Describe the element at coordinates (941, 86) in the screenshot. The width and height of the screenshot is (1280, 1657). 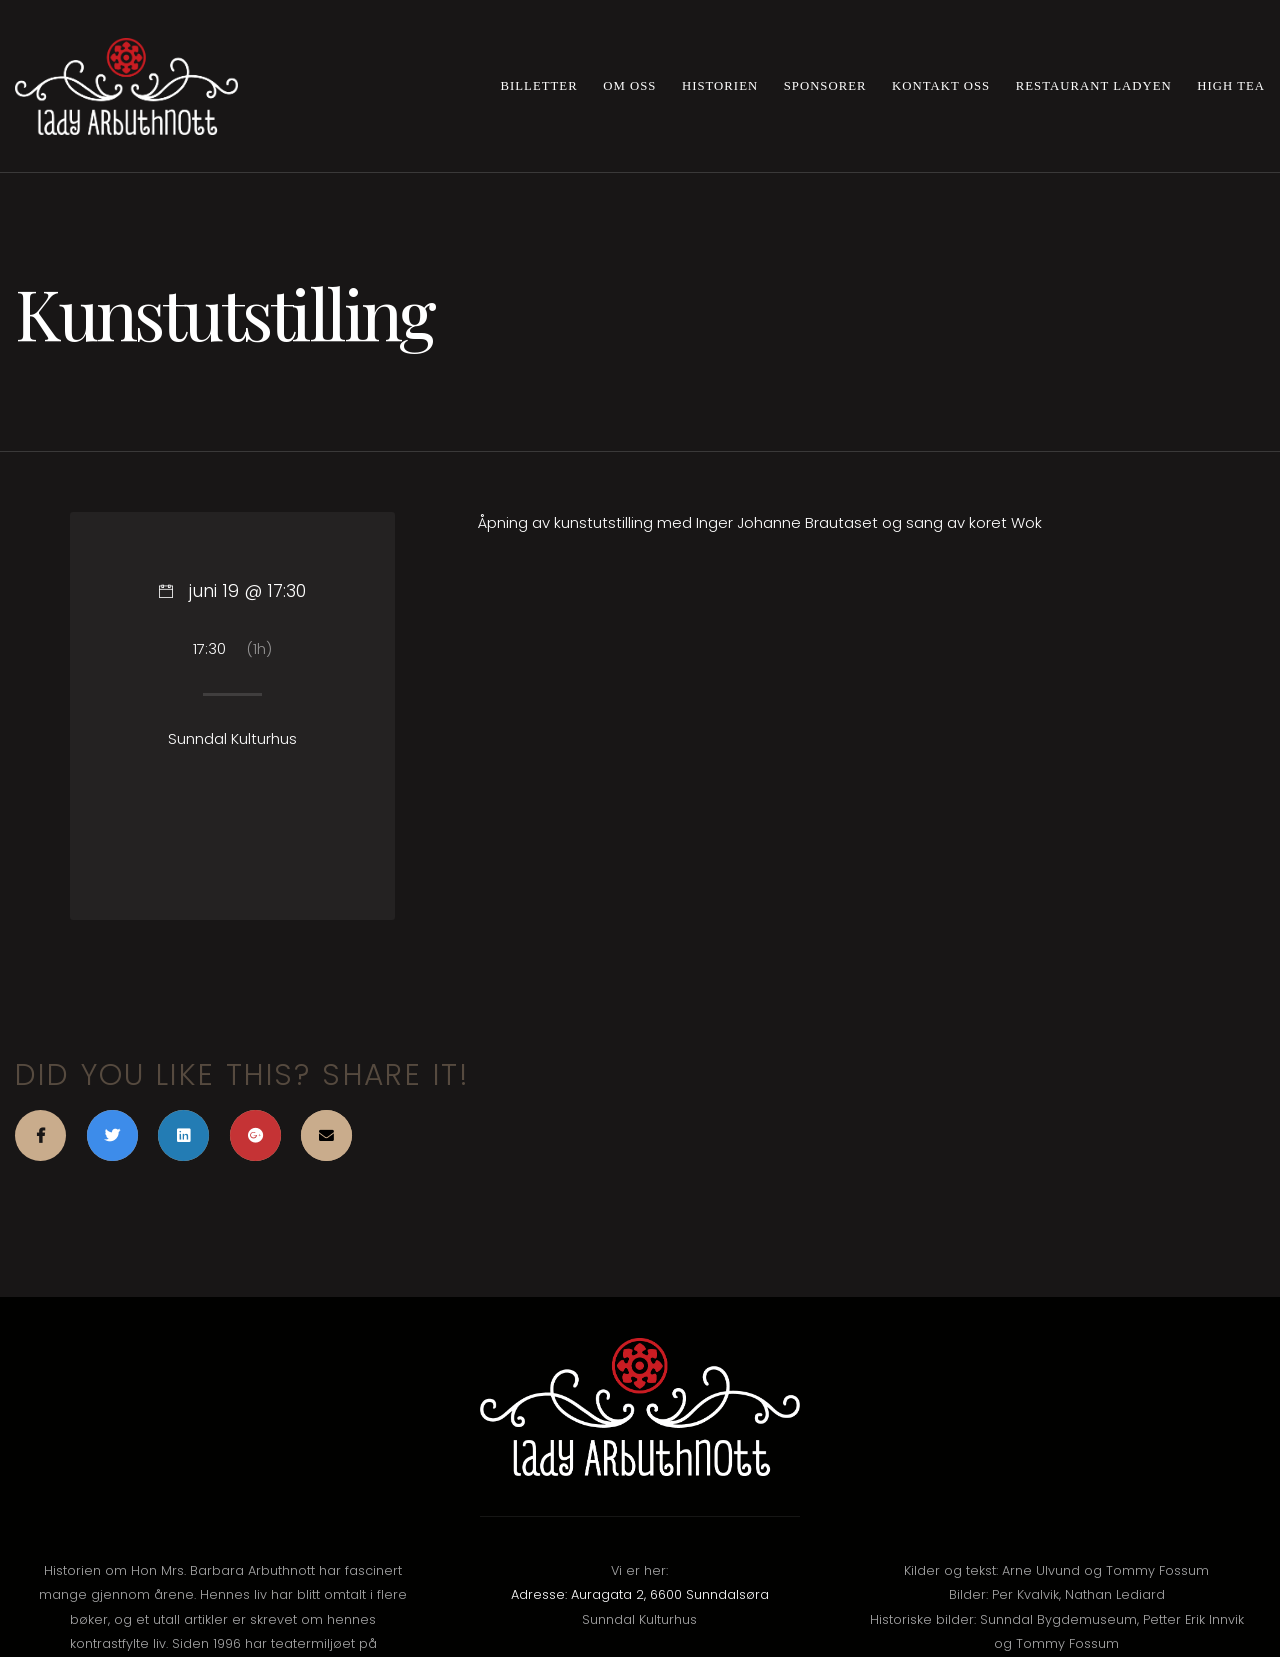
I see `Kontakt oss` at that location.